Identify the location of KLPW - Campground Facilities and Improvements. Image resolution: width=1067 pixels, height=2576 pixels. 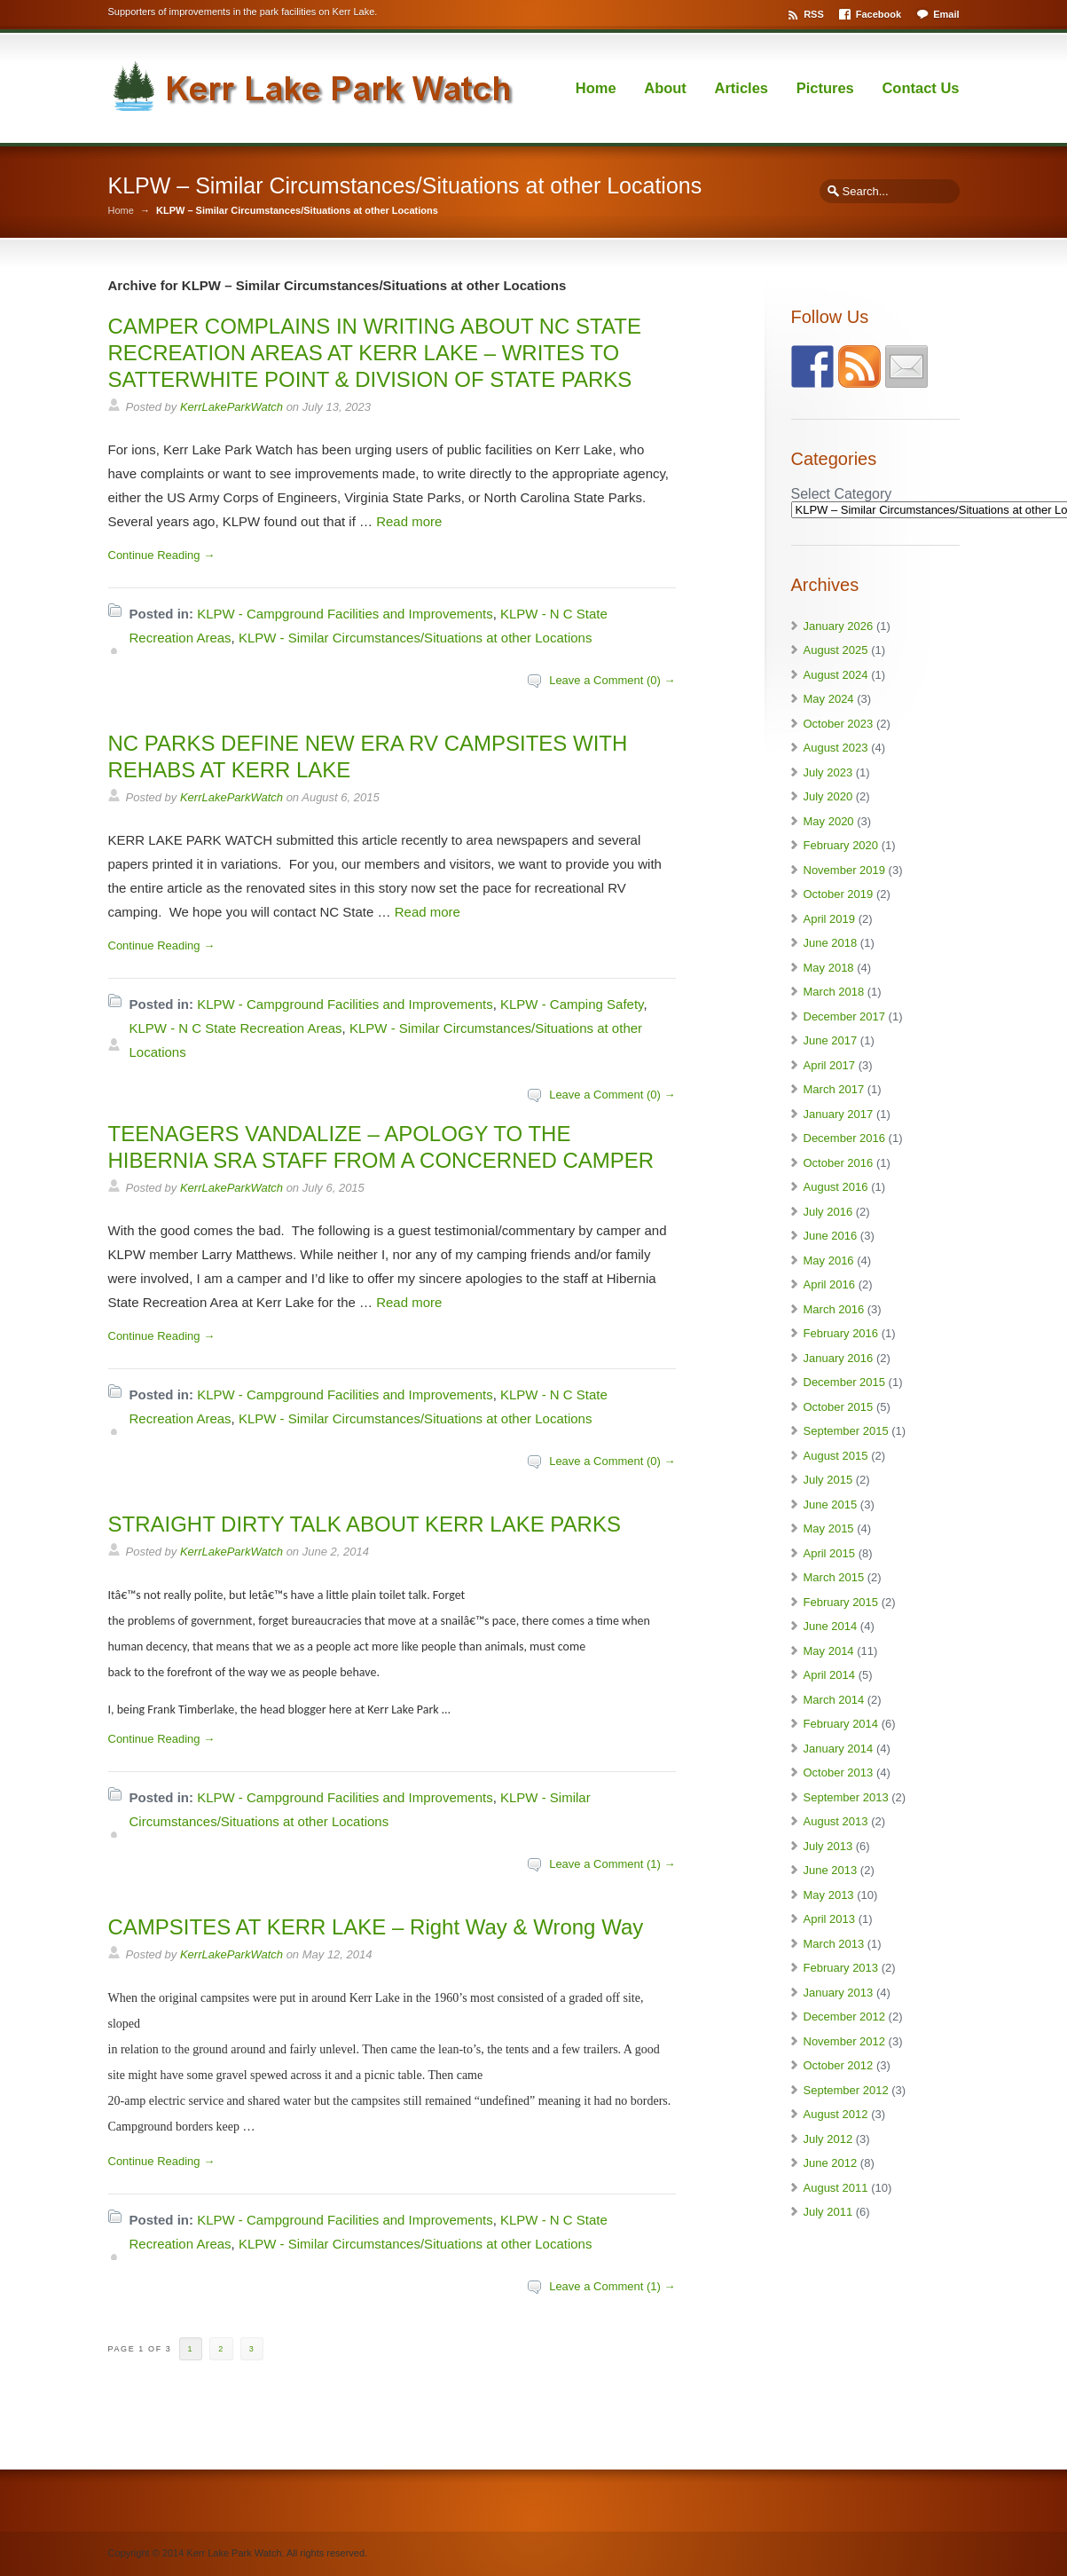
(344, 613).